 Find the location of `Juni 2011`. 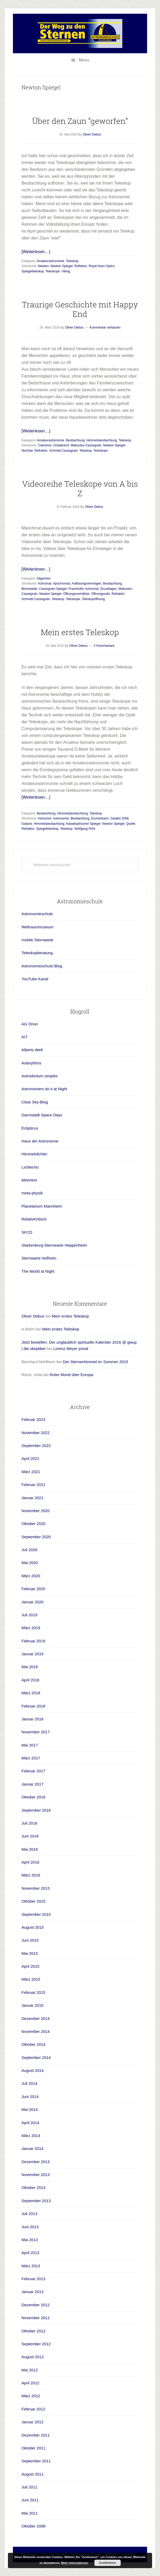

Juni 2011 is located at coordinates (30, 2500).